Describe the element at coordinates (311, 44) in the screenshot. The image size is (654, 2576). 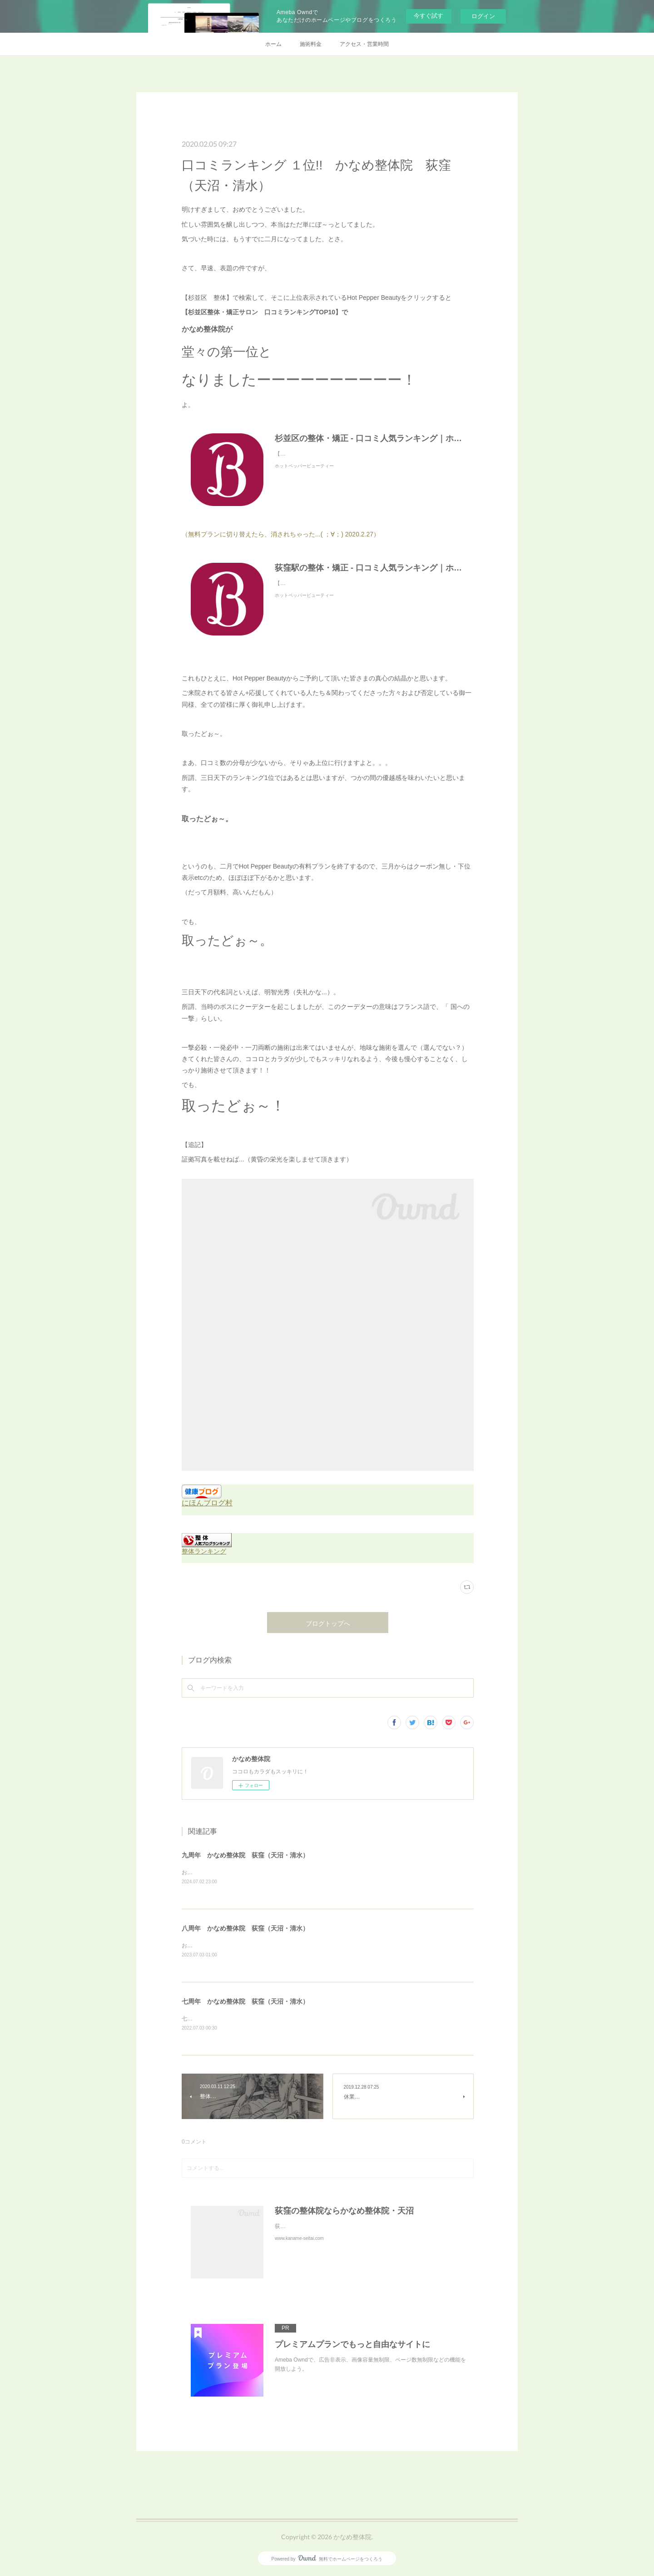
I see `施術料金` at that location.